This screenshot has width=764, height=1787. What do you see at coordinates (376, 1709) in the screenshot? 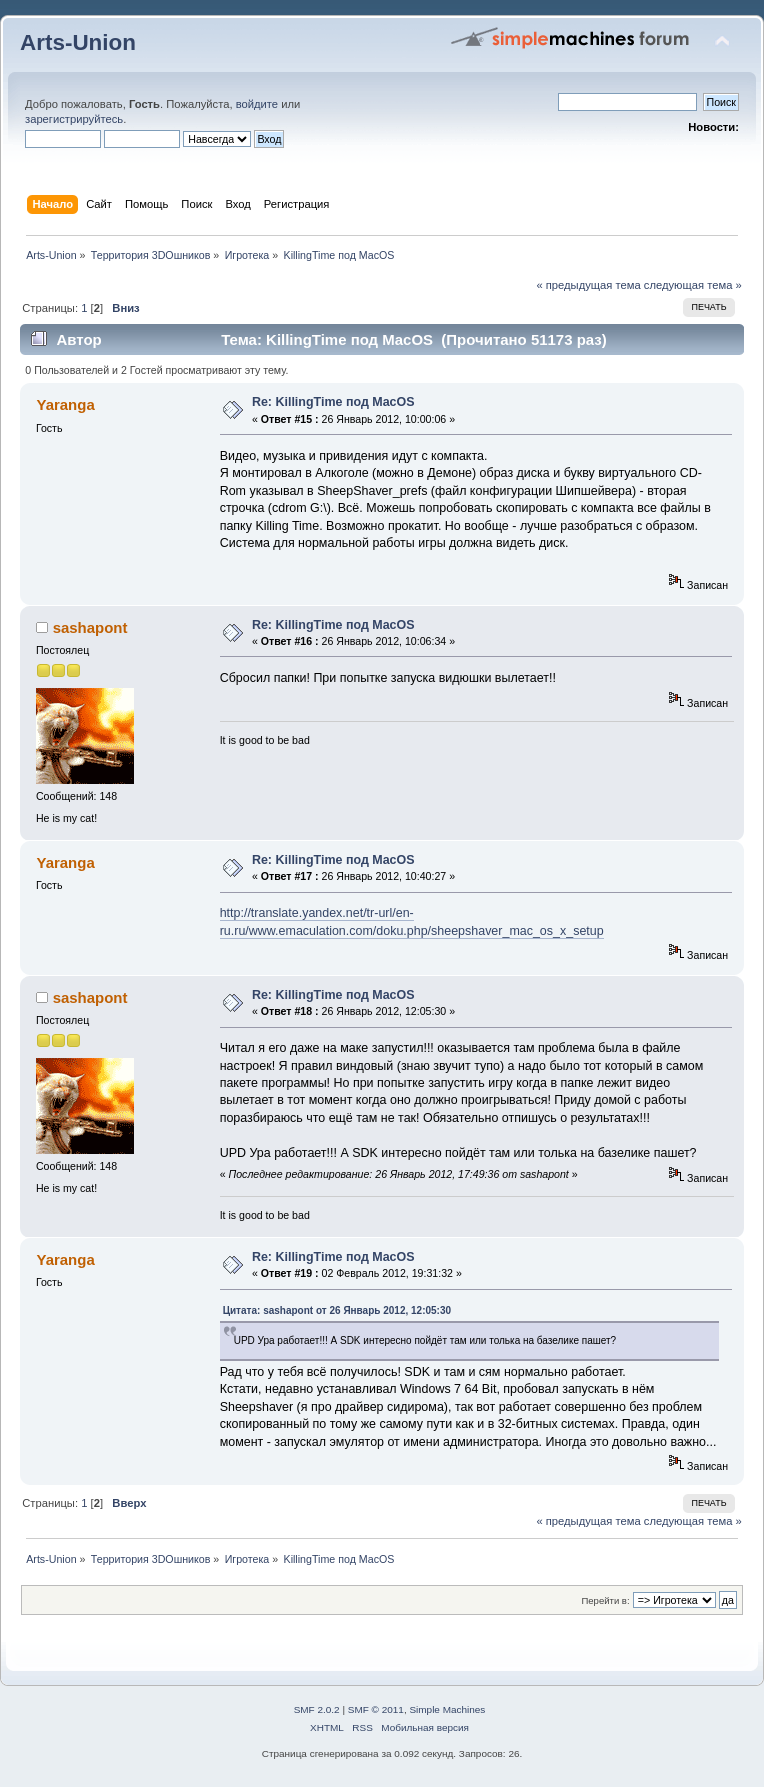
I see `SMF © 2011` at bounding box center [376, 1709].